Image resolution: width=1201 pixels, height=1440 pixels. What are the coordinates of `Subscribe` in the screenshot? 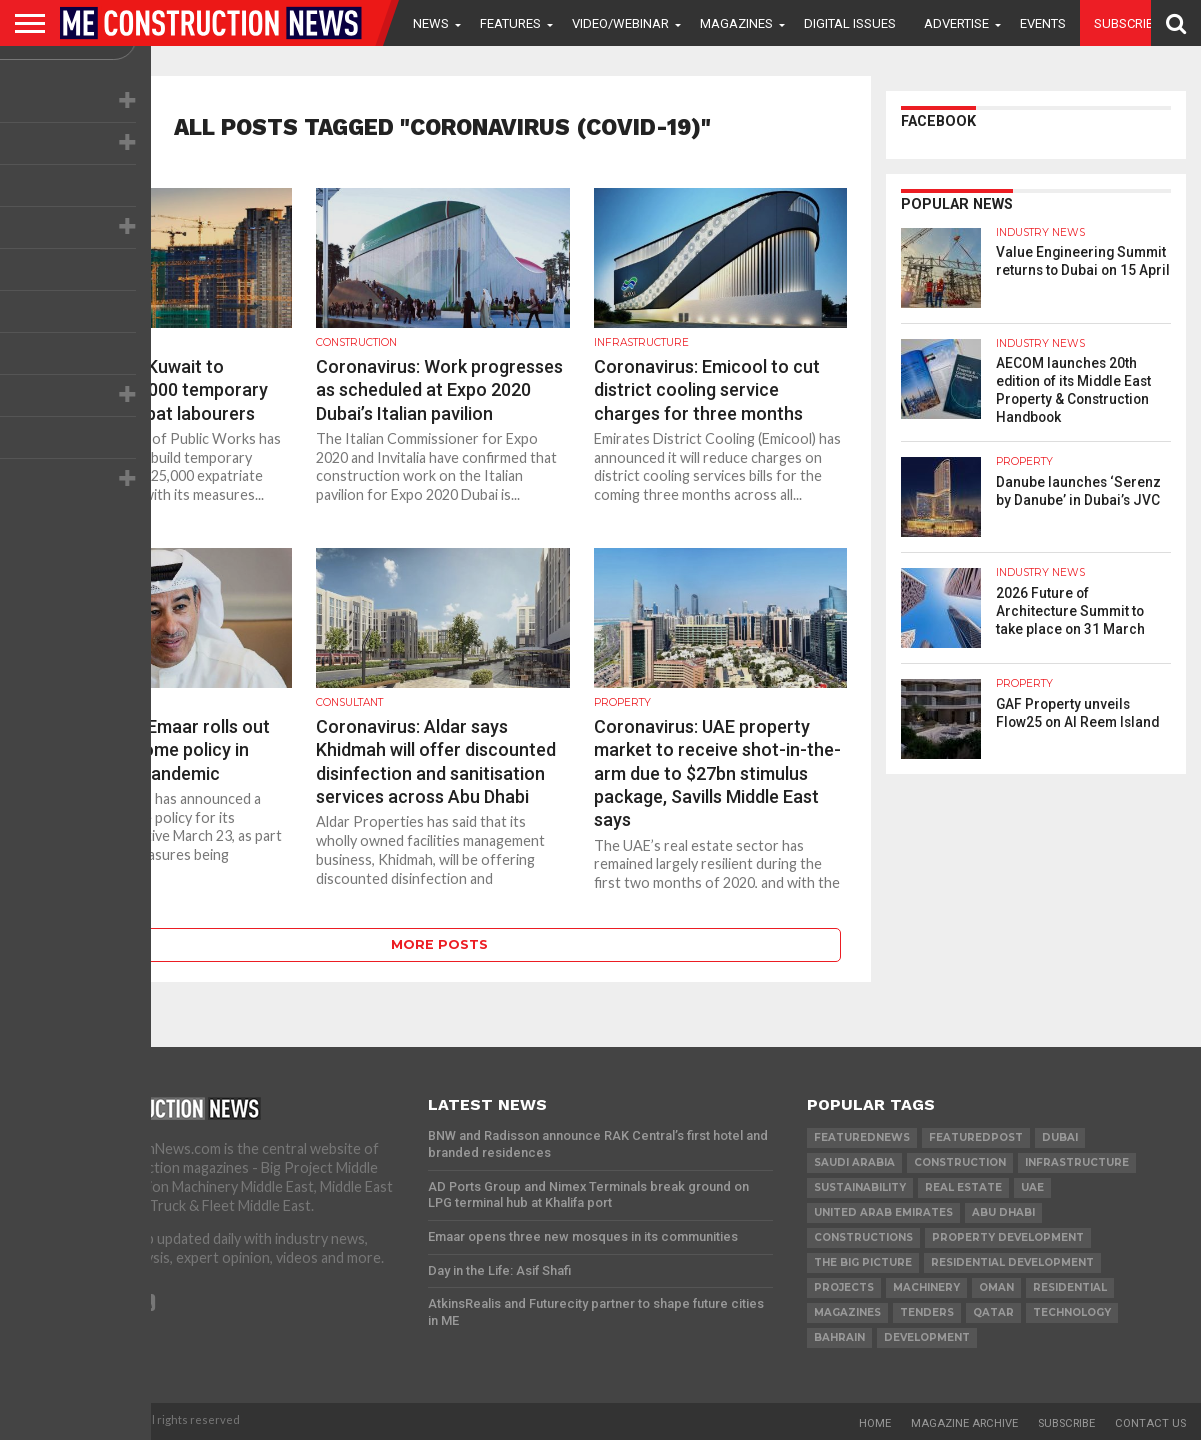 It's located at (1127, 23).